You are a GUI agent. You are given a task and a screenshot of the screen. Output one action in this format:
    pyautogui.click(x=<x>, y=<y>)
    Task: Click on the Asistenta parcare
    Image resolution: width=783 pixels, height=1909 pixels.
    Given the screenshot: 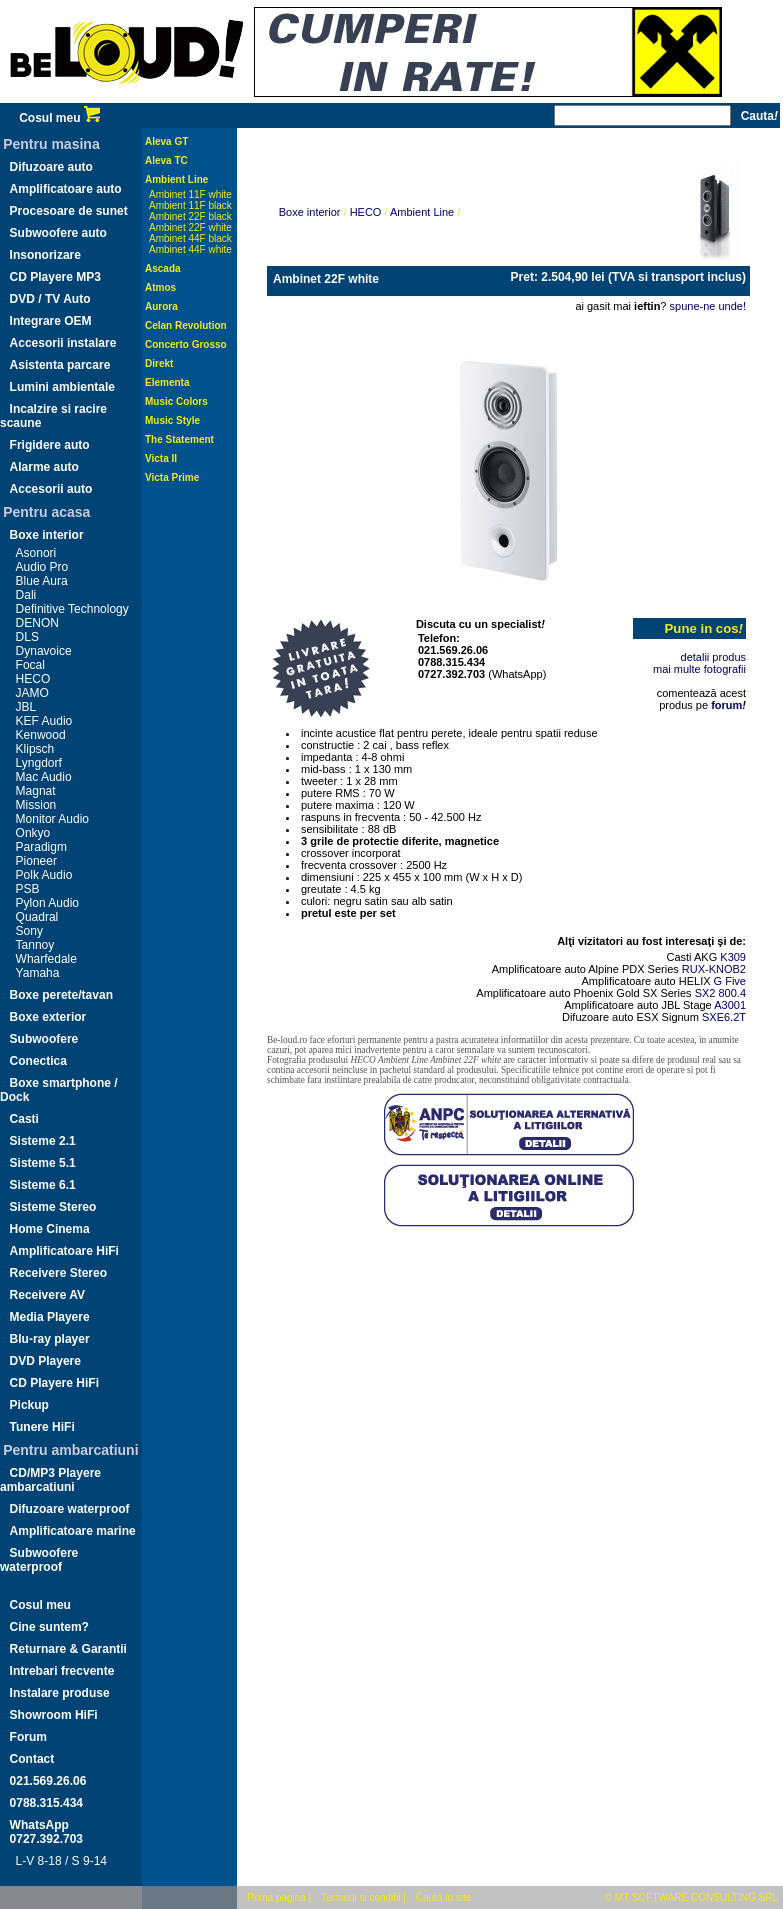 What is the action you would take?
    pyautogui.click(x=60, y=365)
    